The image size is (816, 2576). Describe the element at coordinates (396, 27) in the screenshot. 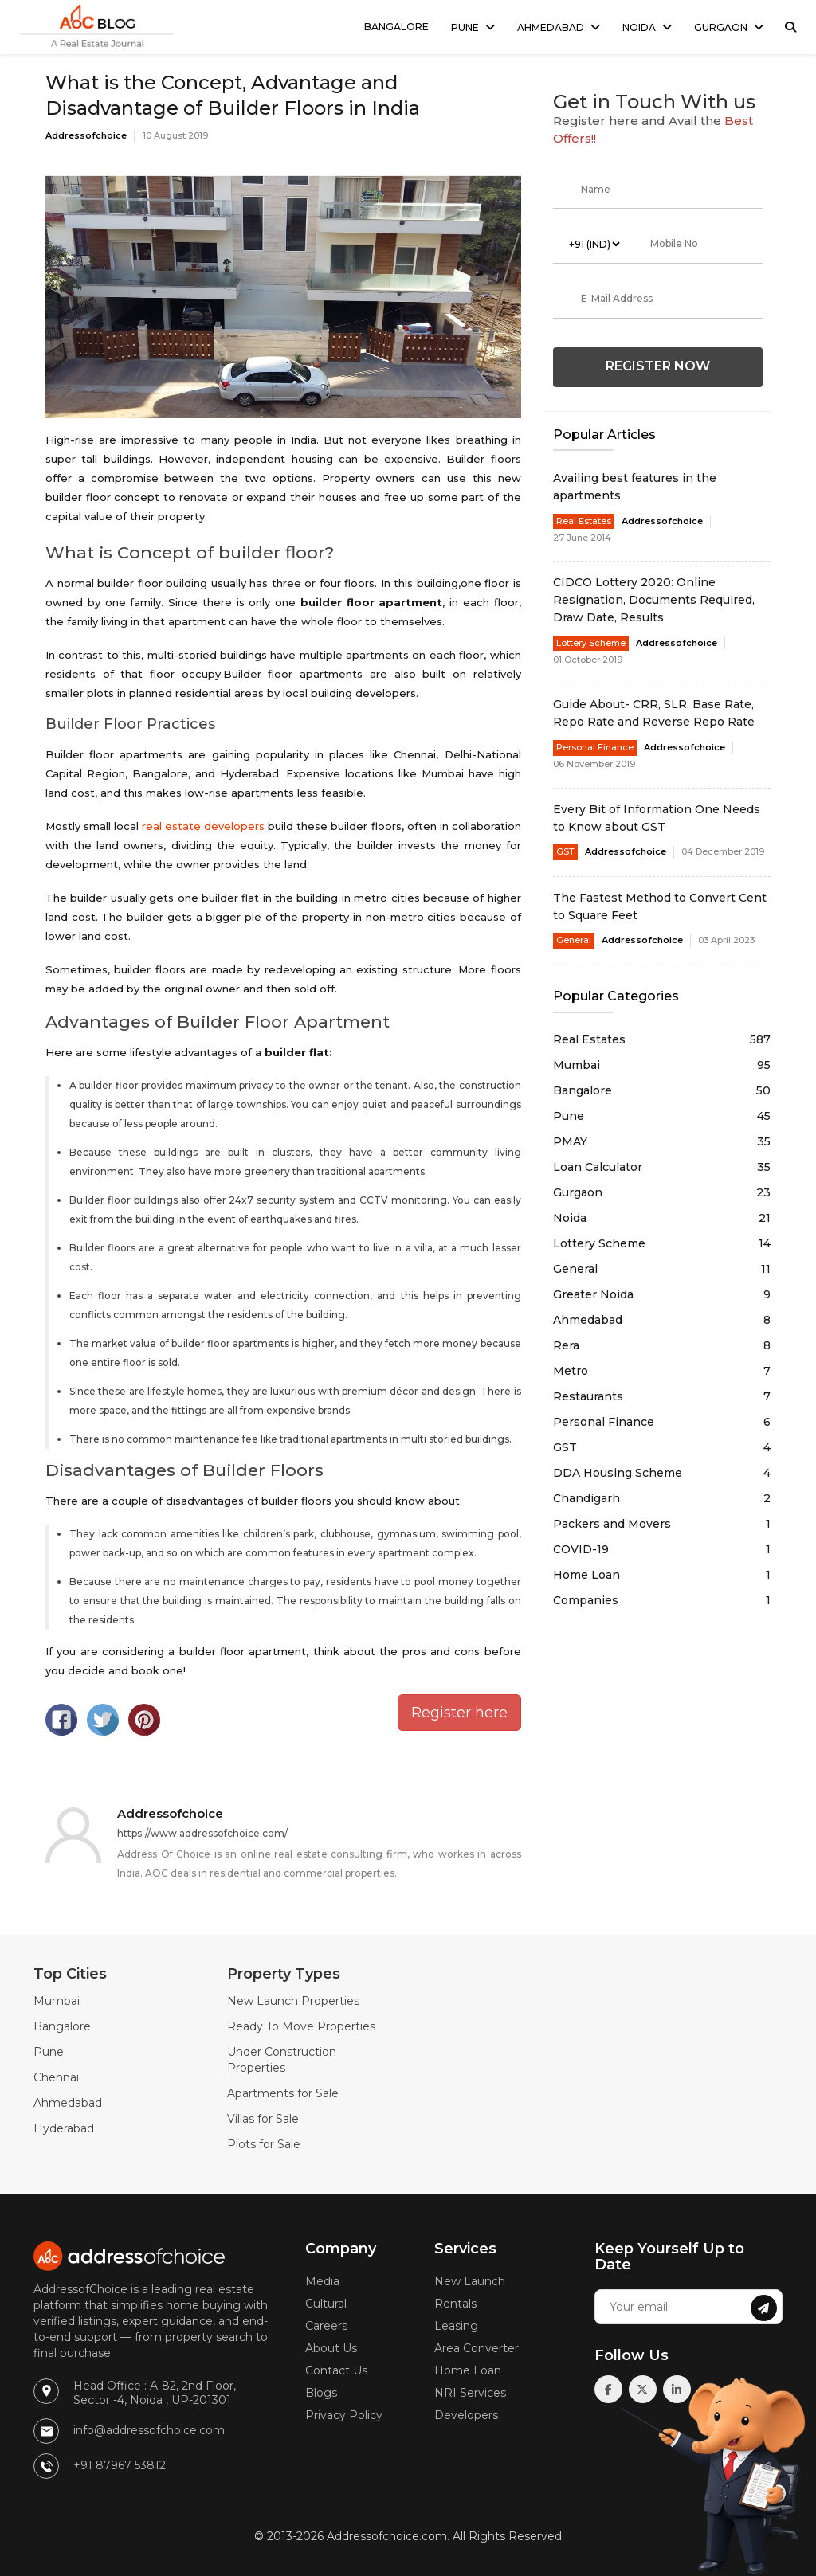

I see `Bangalore` at that location.